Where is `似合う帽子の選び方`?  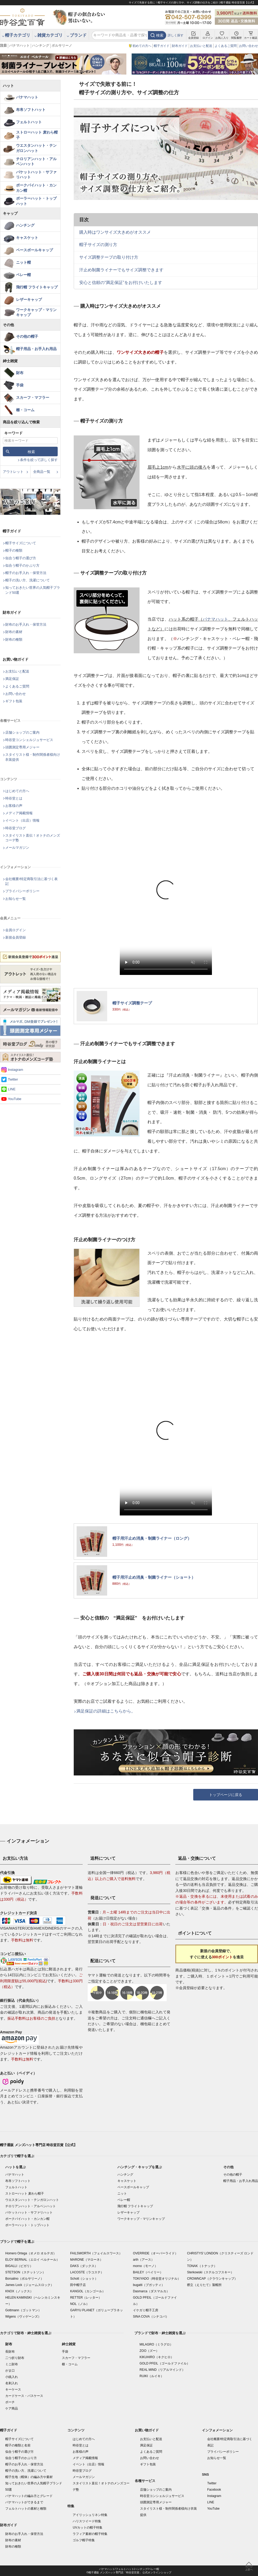
似合う帽子の選び方 is located at coordinates (20, 558).